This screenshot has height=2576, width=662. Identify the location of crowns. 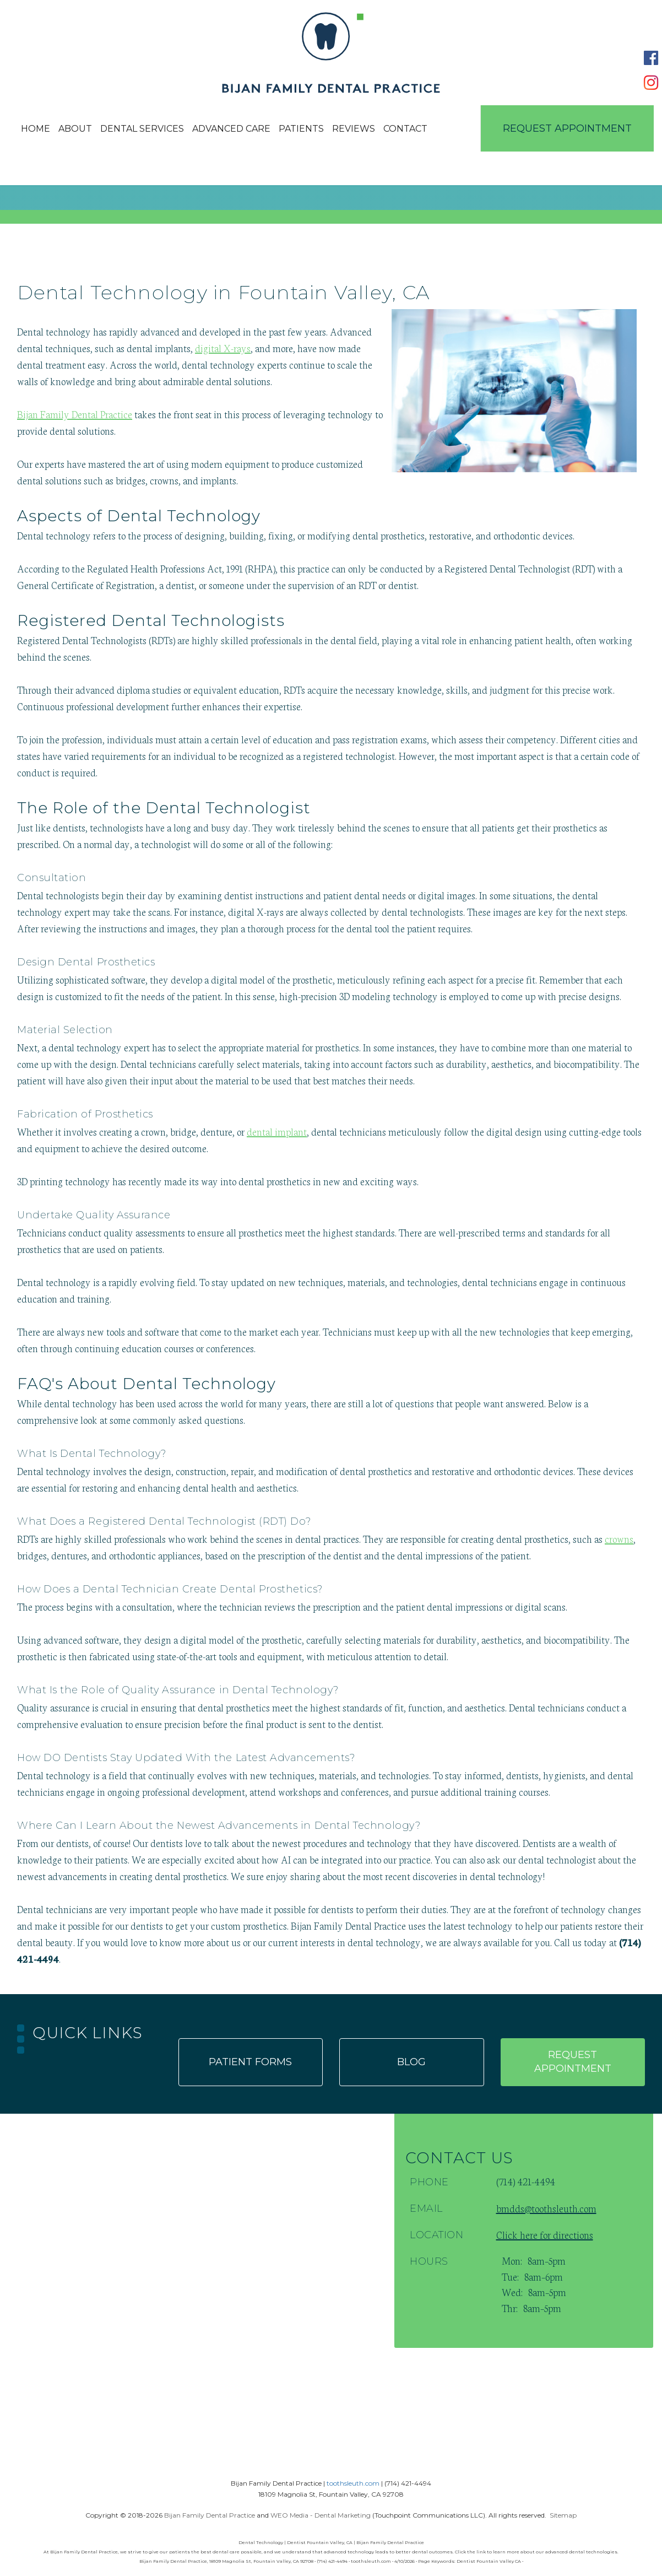
(619, 1538).